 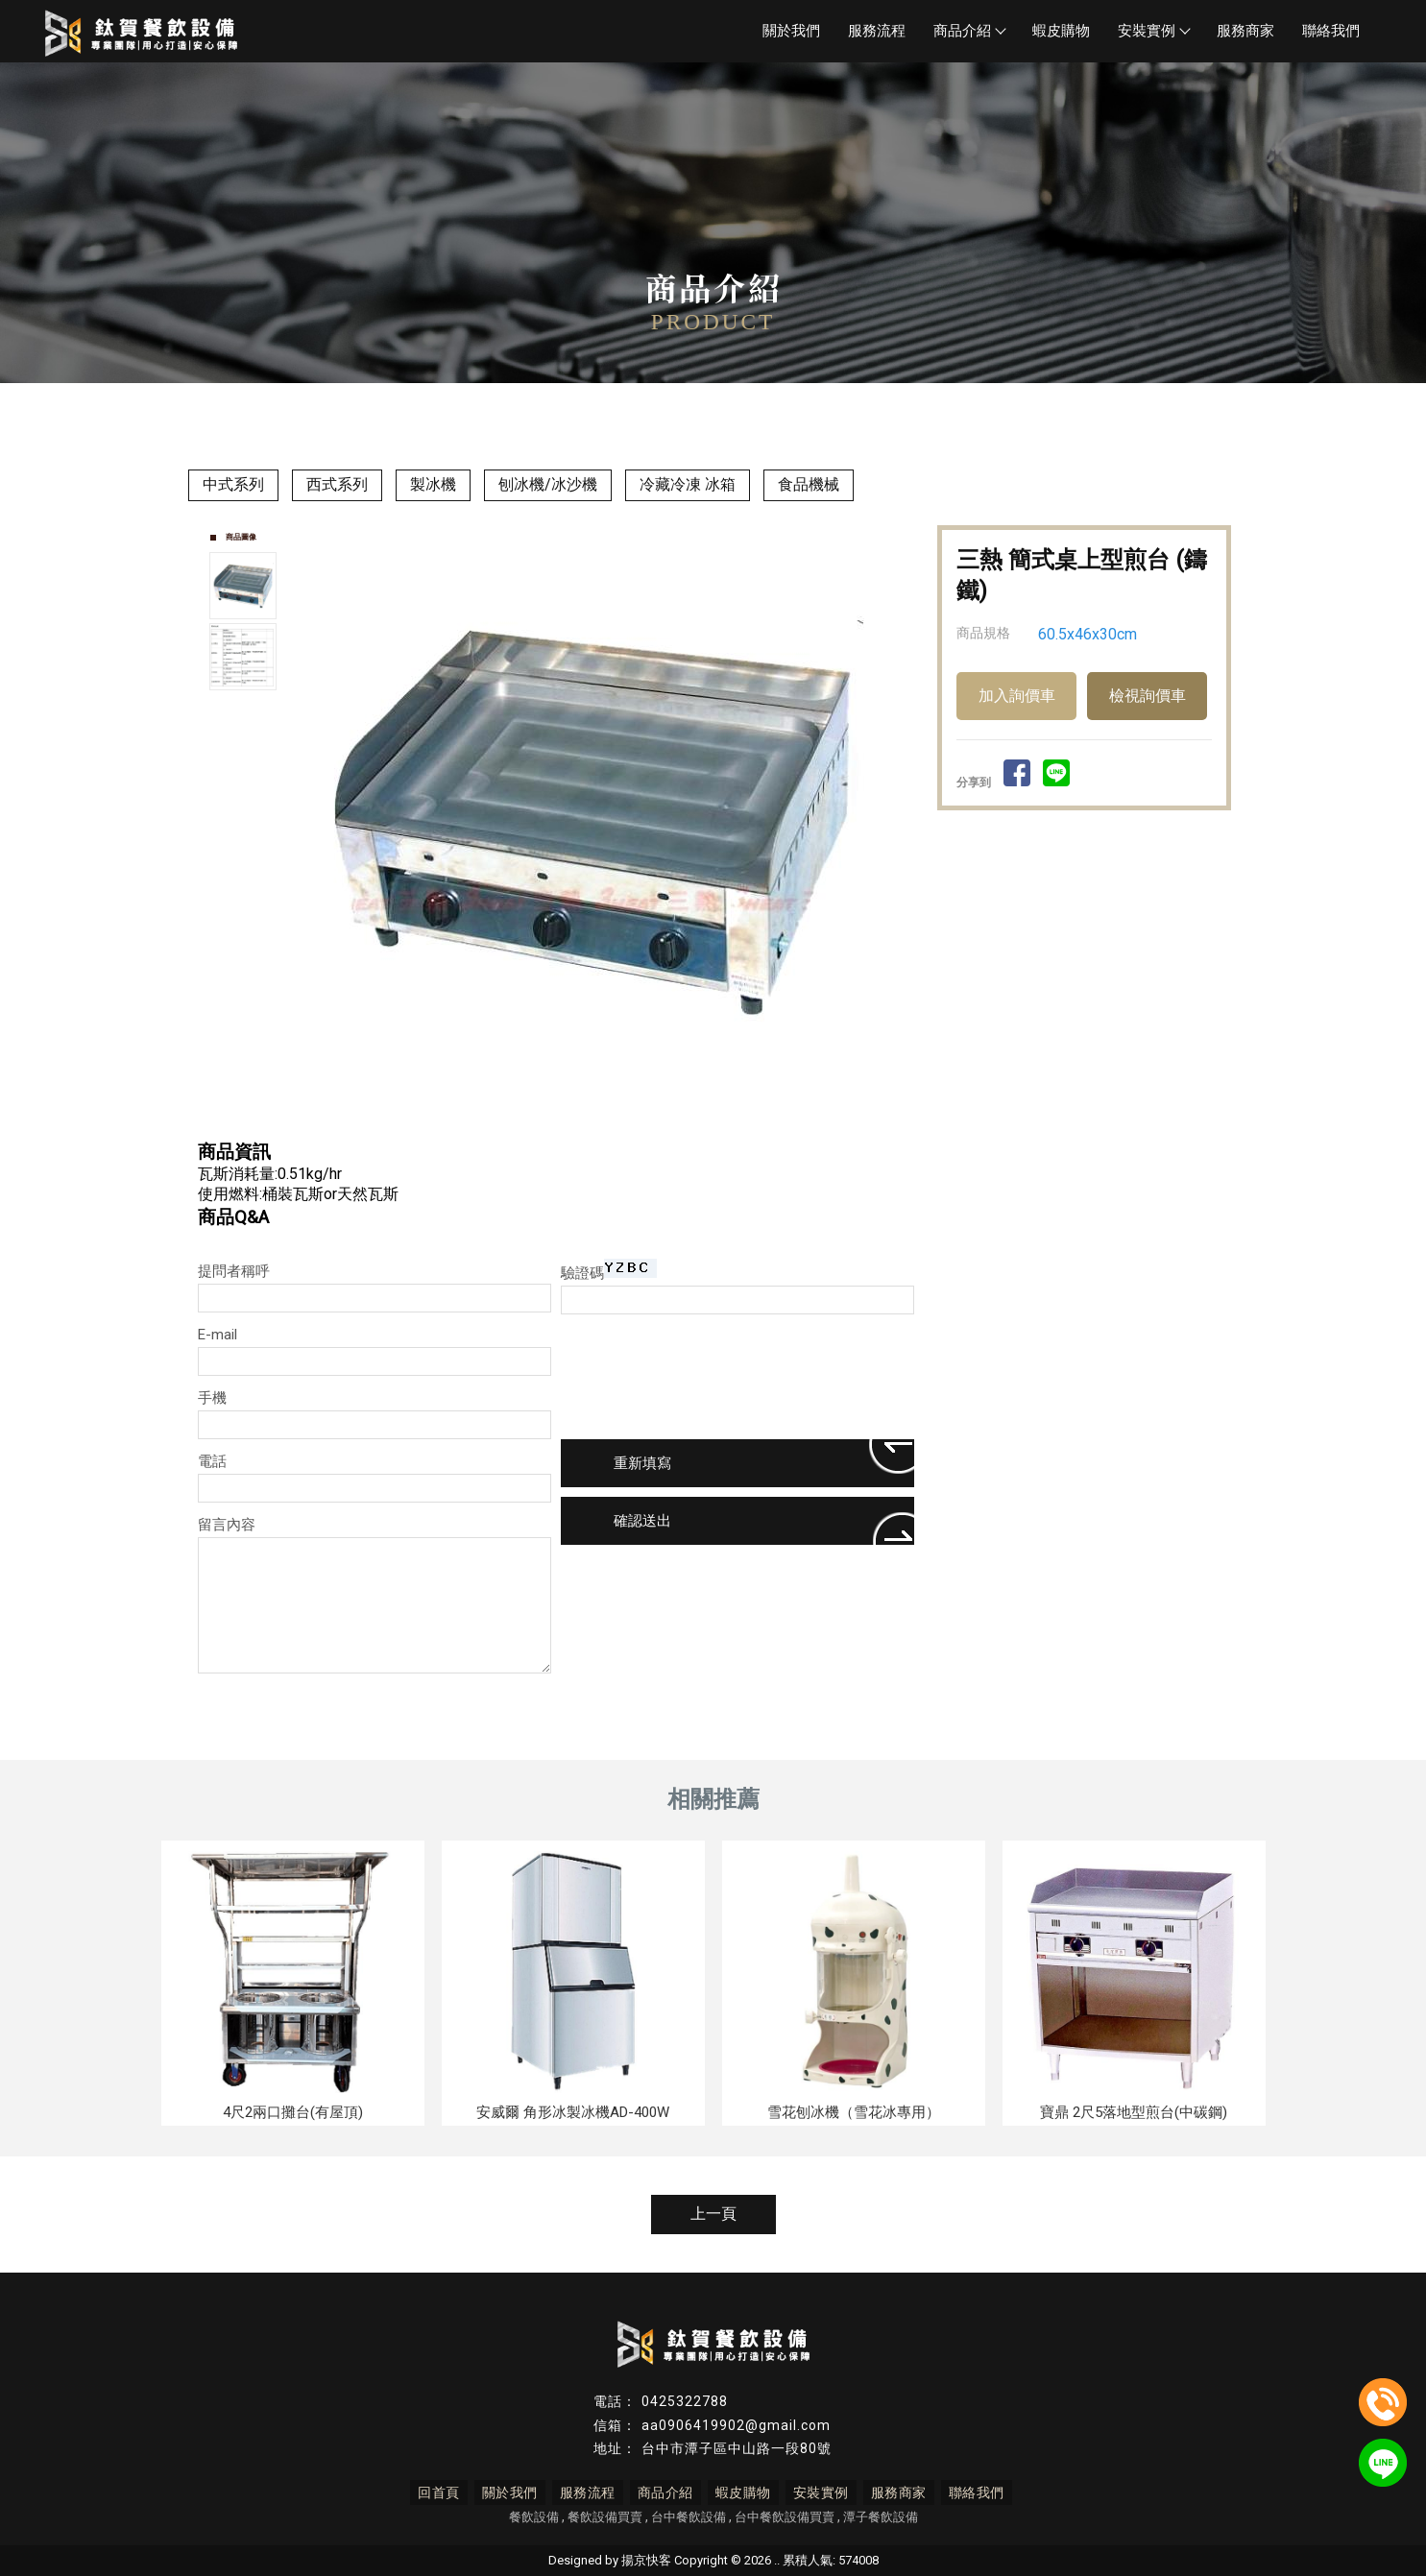 I want to click on Stop, so click(x=625, y=1117).